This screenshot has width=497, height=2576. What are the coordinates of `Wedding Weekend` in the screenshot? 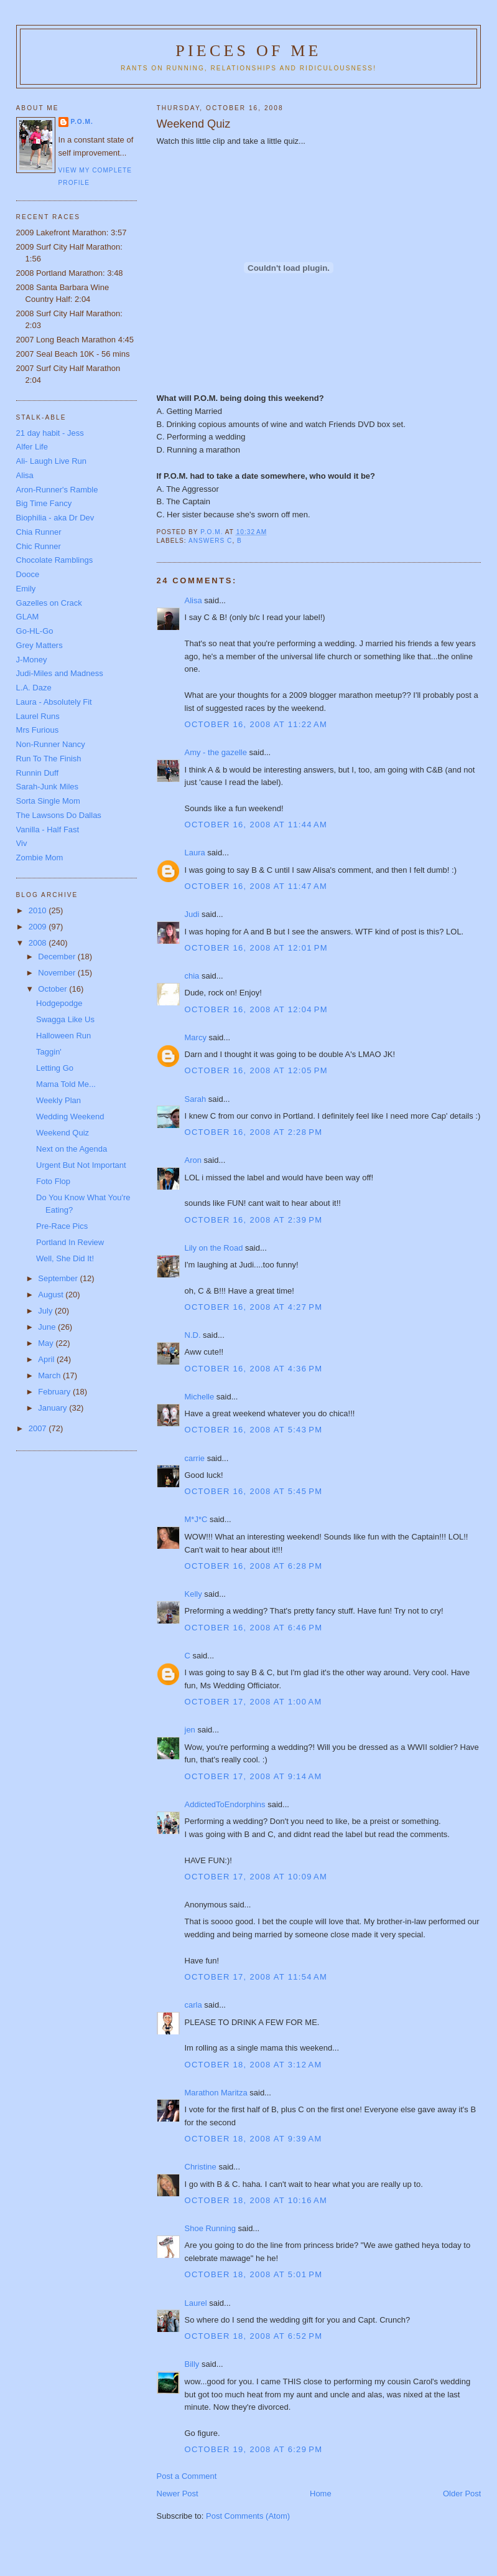 It's located at (70, 1116).